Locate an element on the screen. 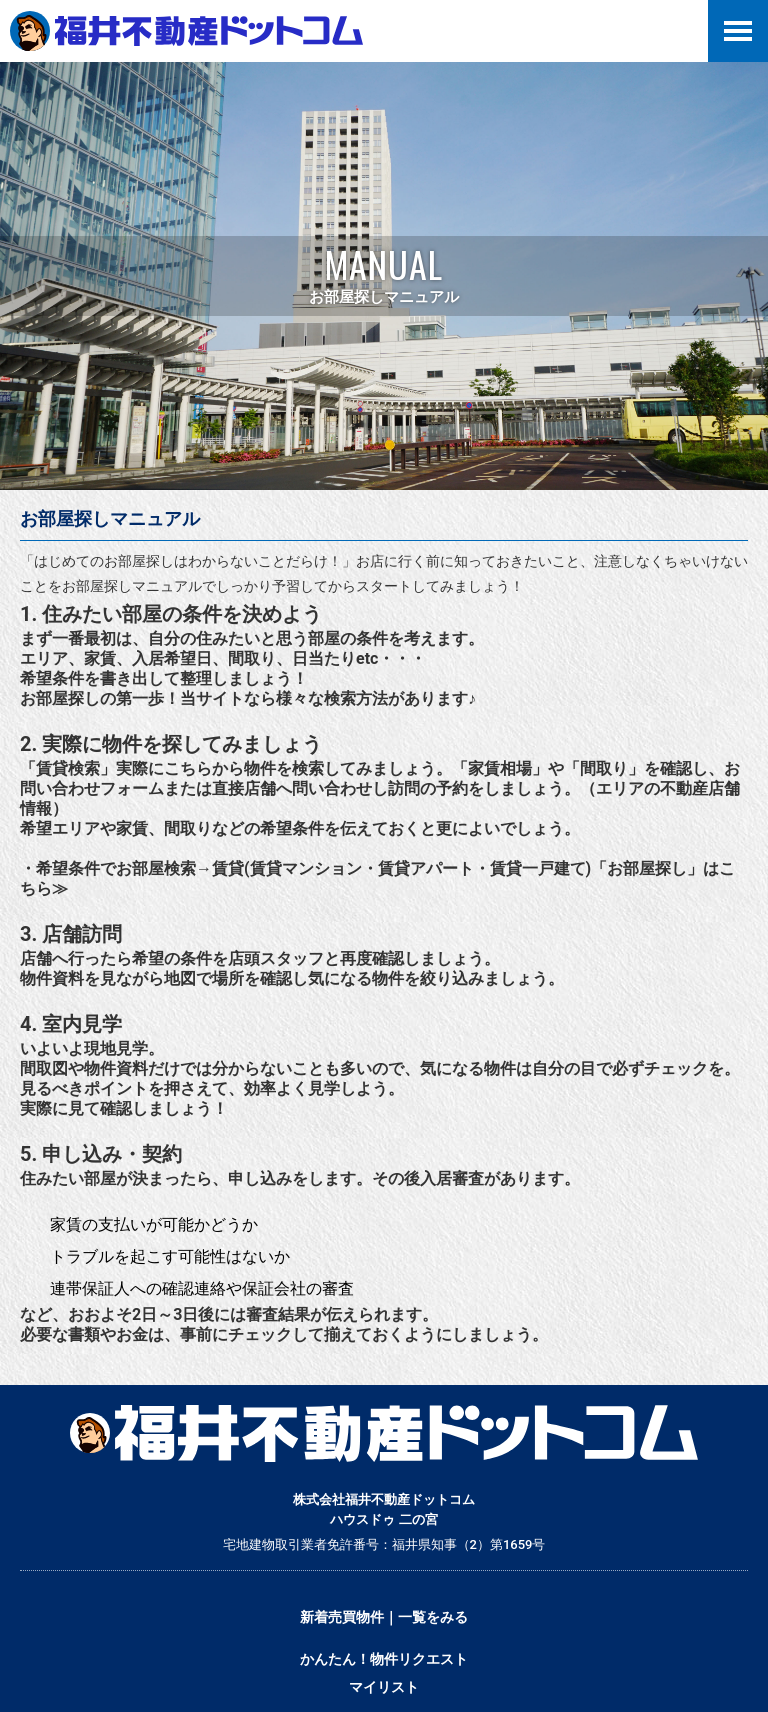  マイリスト is located at coordinates (384, 1687).